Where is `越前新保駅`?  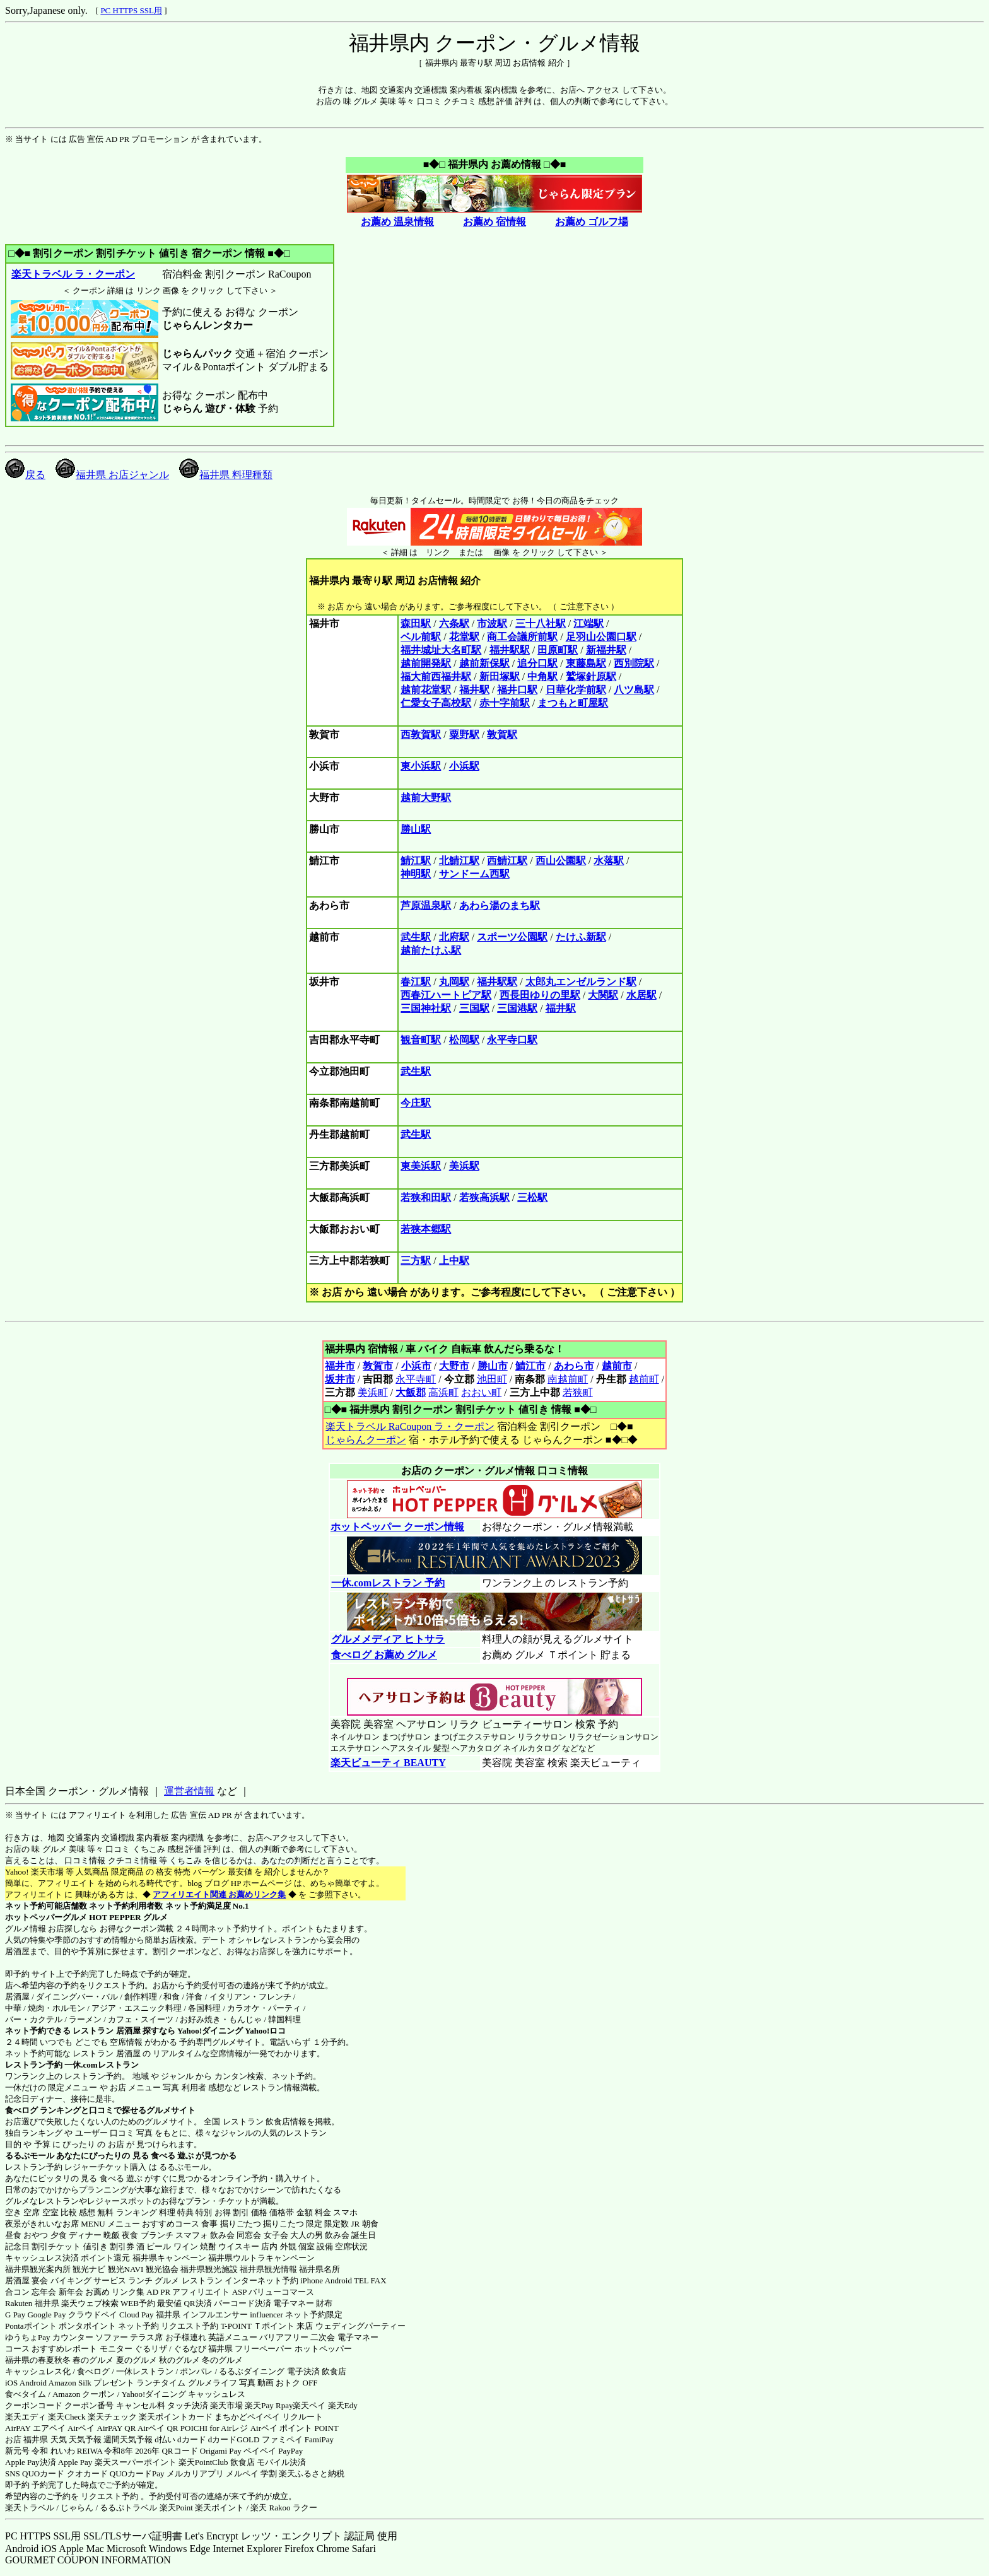
越前新保駅 is located at coordinates (484, 663).